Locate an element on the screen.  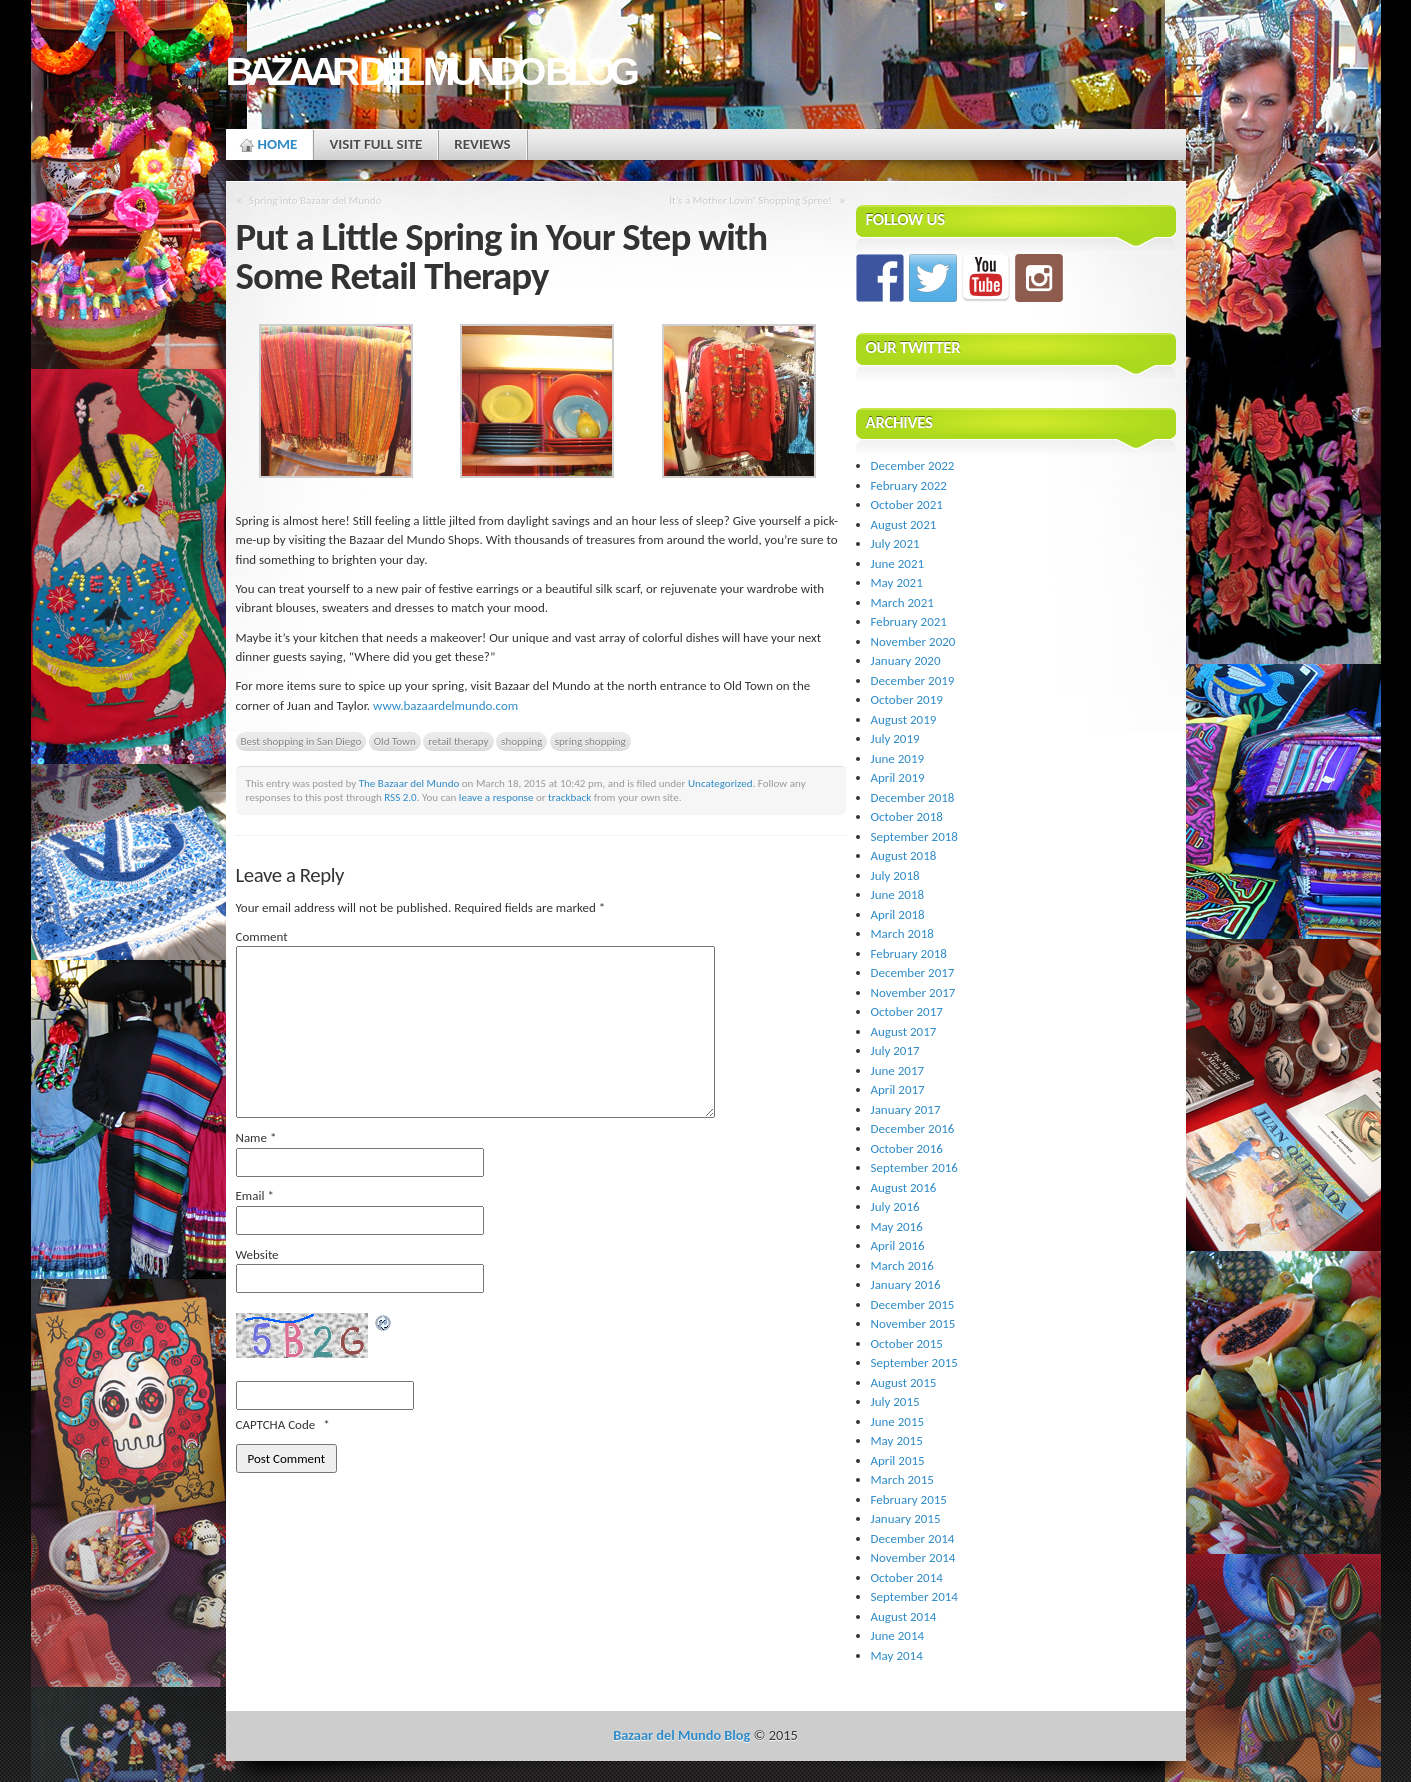
April 2018 is located at coordinates (898, 914).